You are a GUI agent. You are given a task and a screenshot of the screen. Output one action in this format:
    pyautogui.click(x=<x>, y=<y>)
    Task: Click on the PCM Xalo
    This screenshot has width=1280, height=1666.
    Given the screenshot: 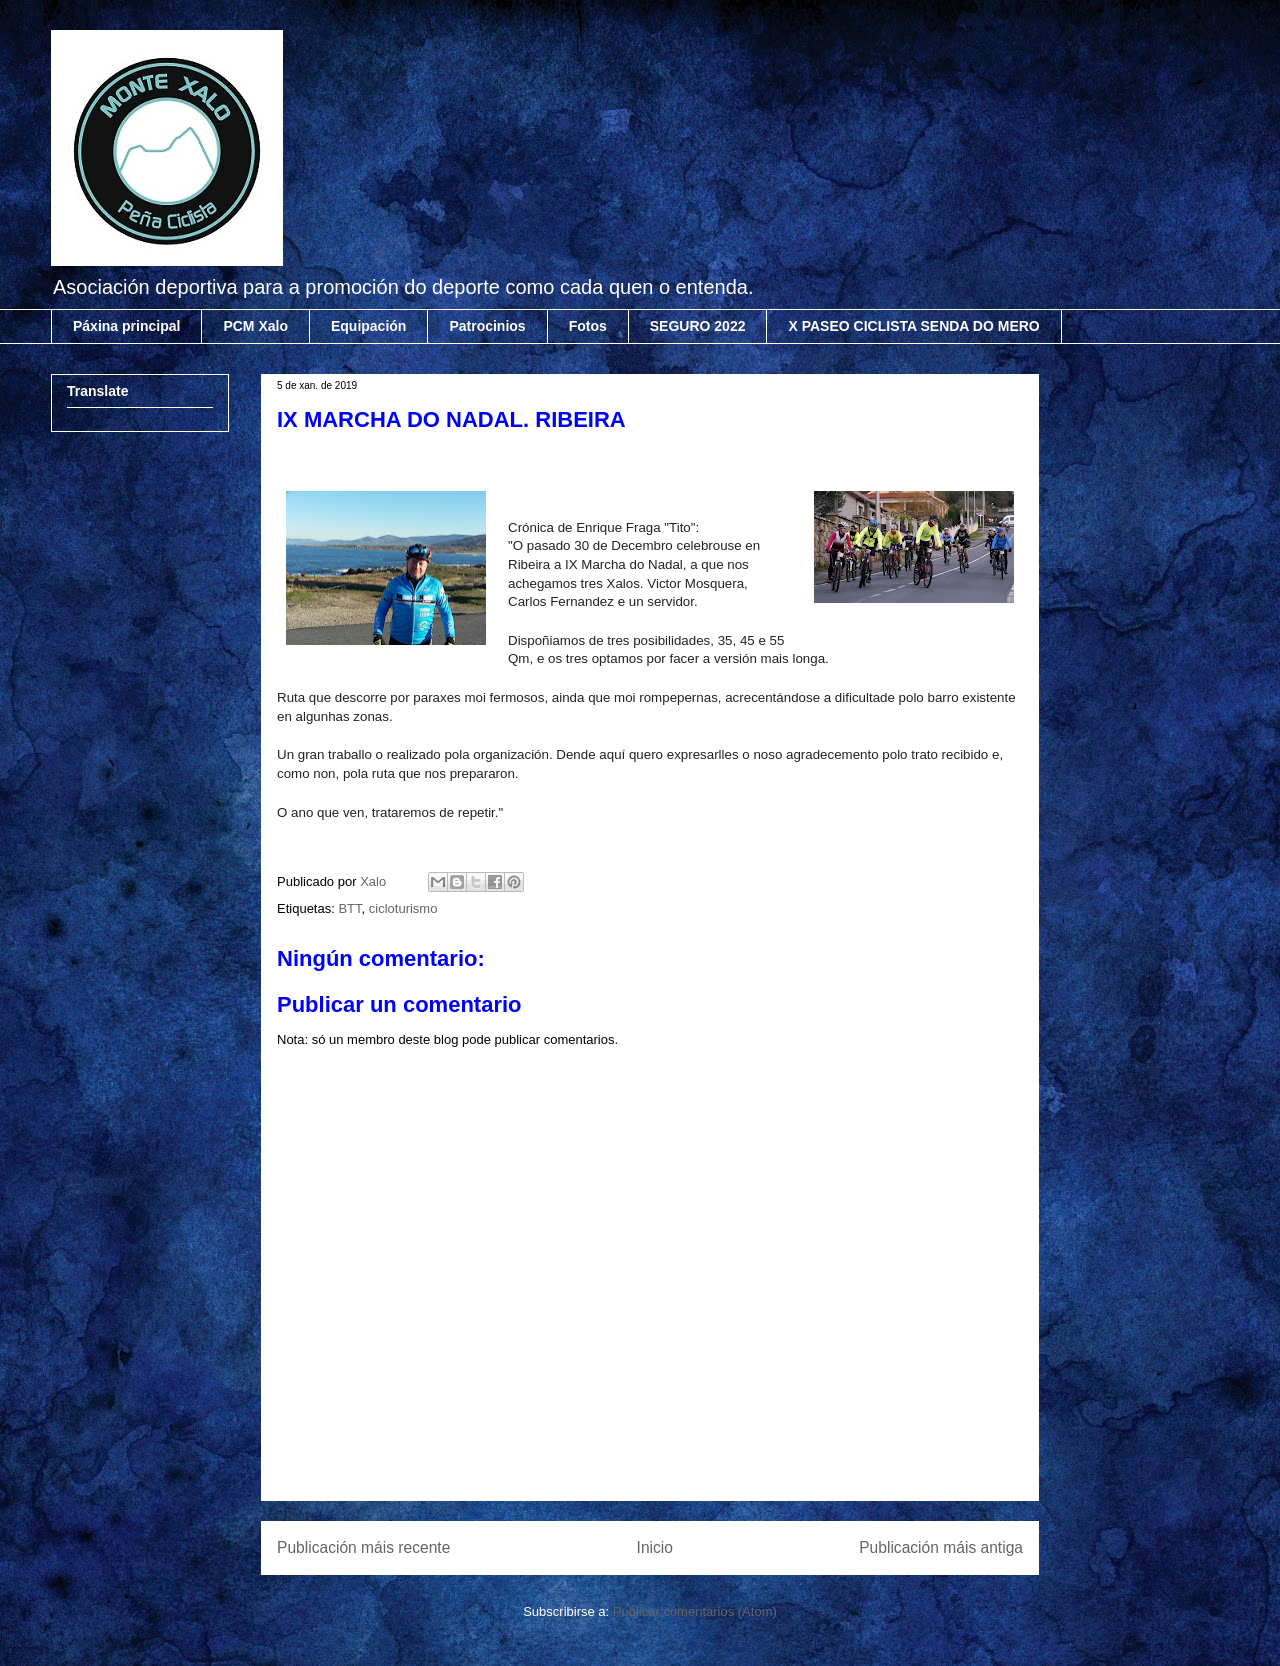 What is the action you would take?
    pyautogui.click(x=255, y=326)
    